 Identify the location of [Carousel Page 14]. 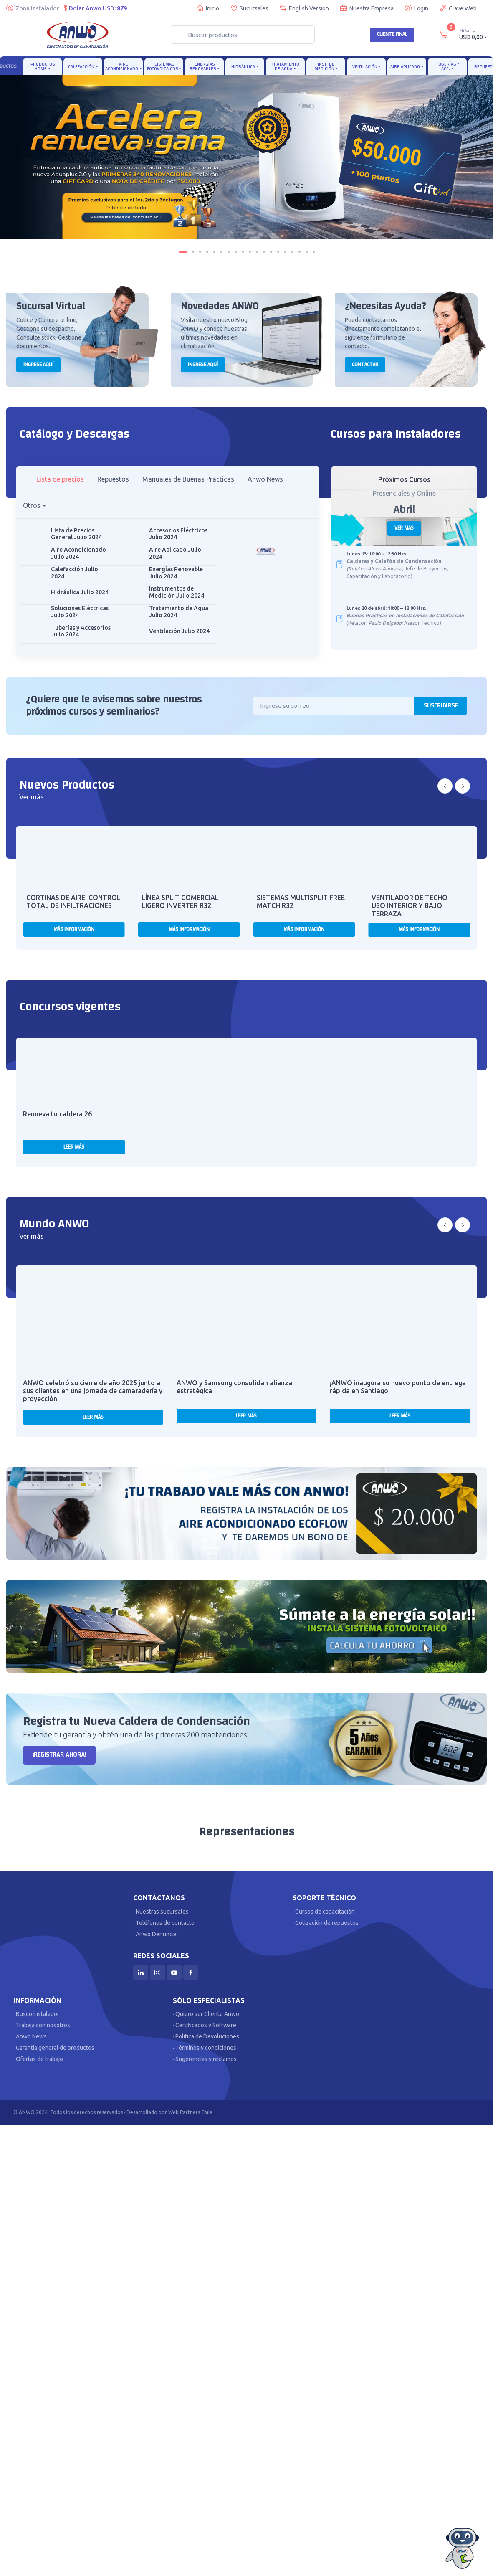
(278, 252).